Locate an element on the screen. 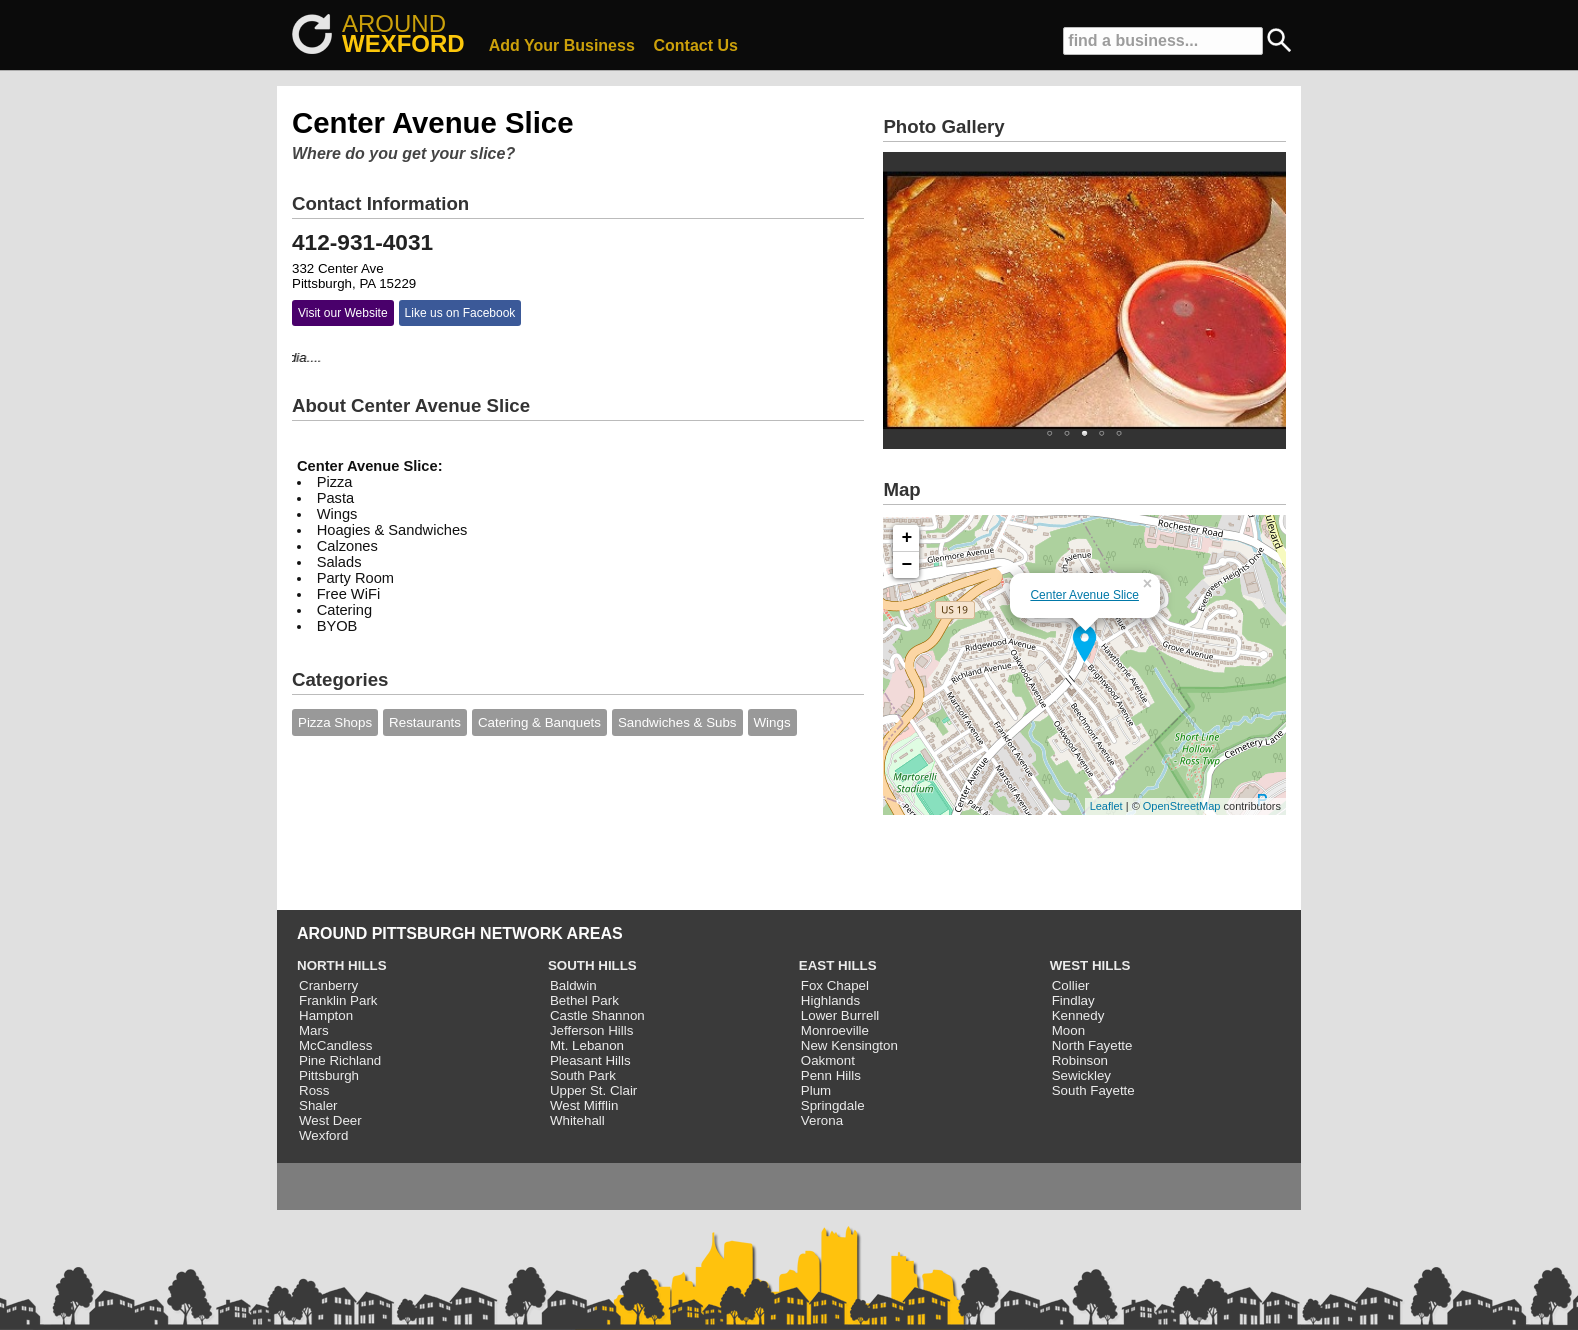 The height and width of the screenshot is (1330, 1578). Jefferson Hills is located at coordinates (591, 1030).